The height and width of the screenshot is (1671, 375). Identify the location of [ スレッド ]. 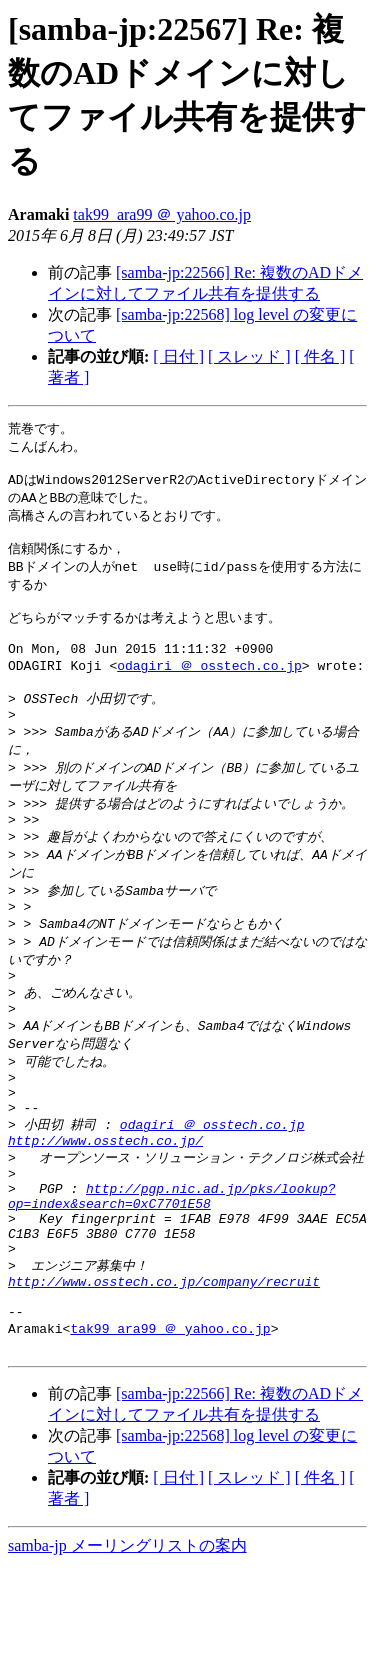
(249, 356).